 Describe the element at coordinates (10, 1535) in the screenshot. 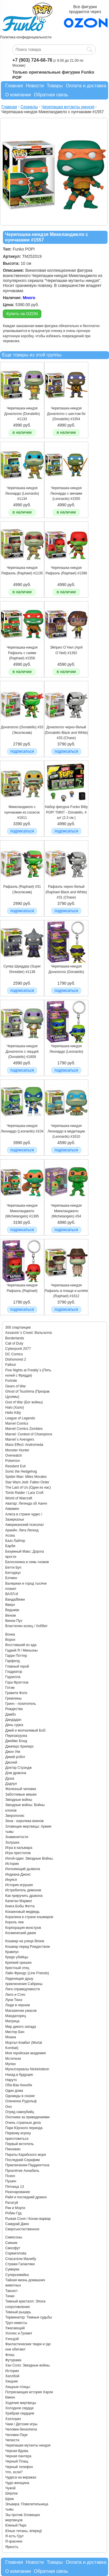

I see `Асока` at that location.